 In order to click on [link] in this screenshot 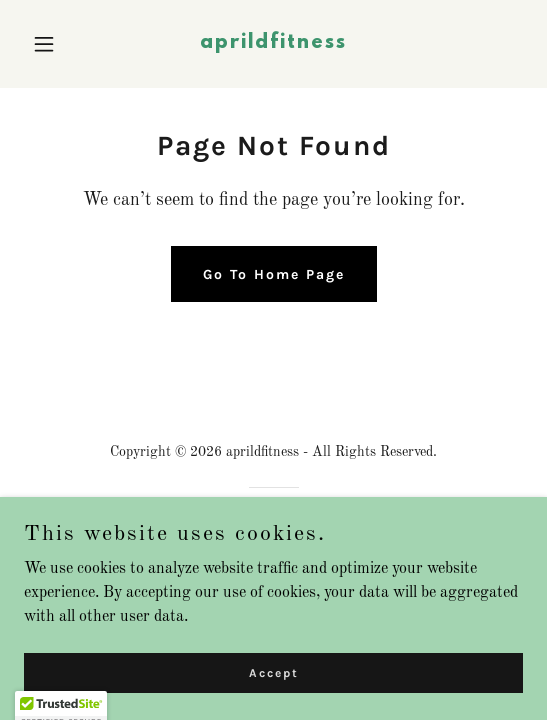, I will do `click(273, 44)`.